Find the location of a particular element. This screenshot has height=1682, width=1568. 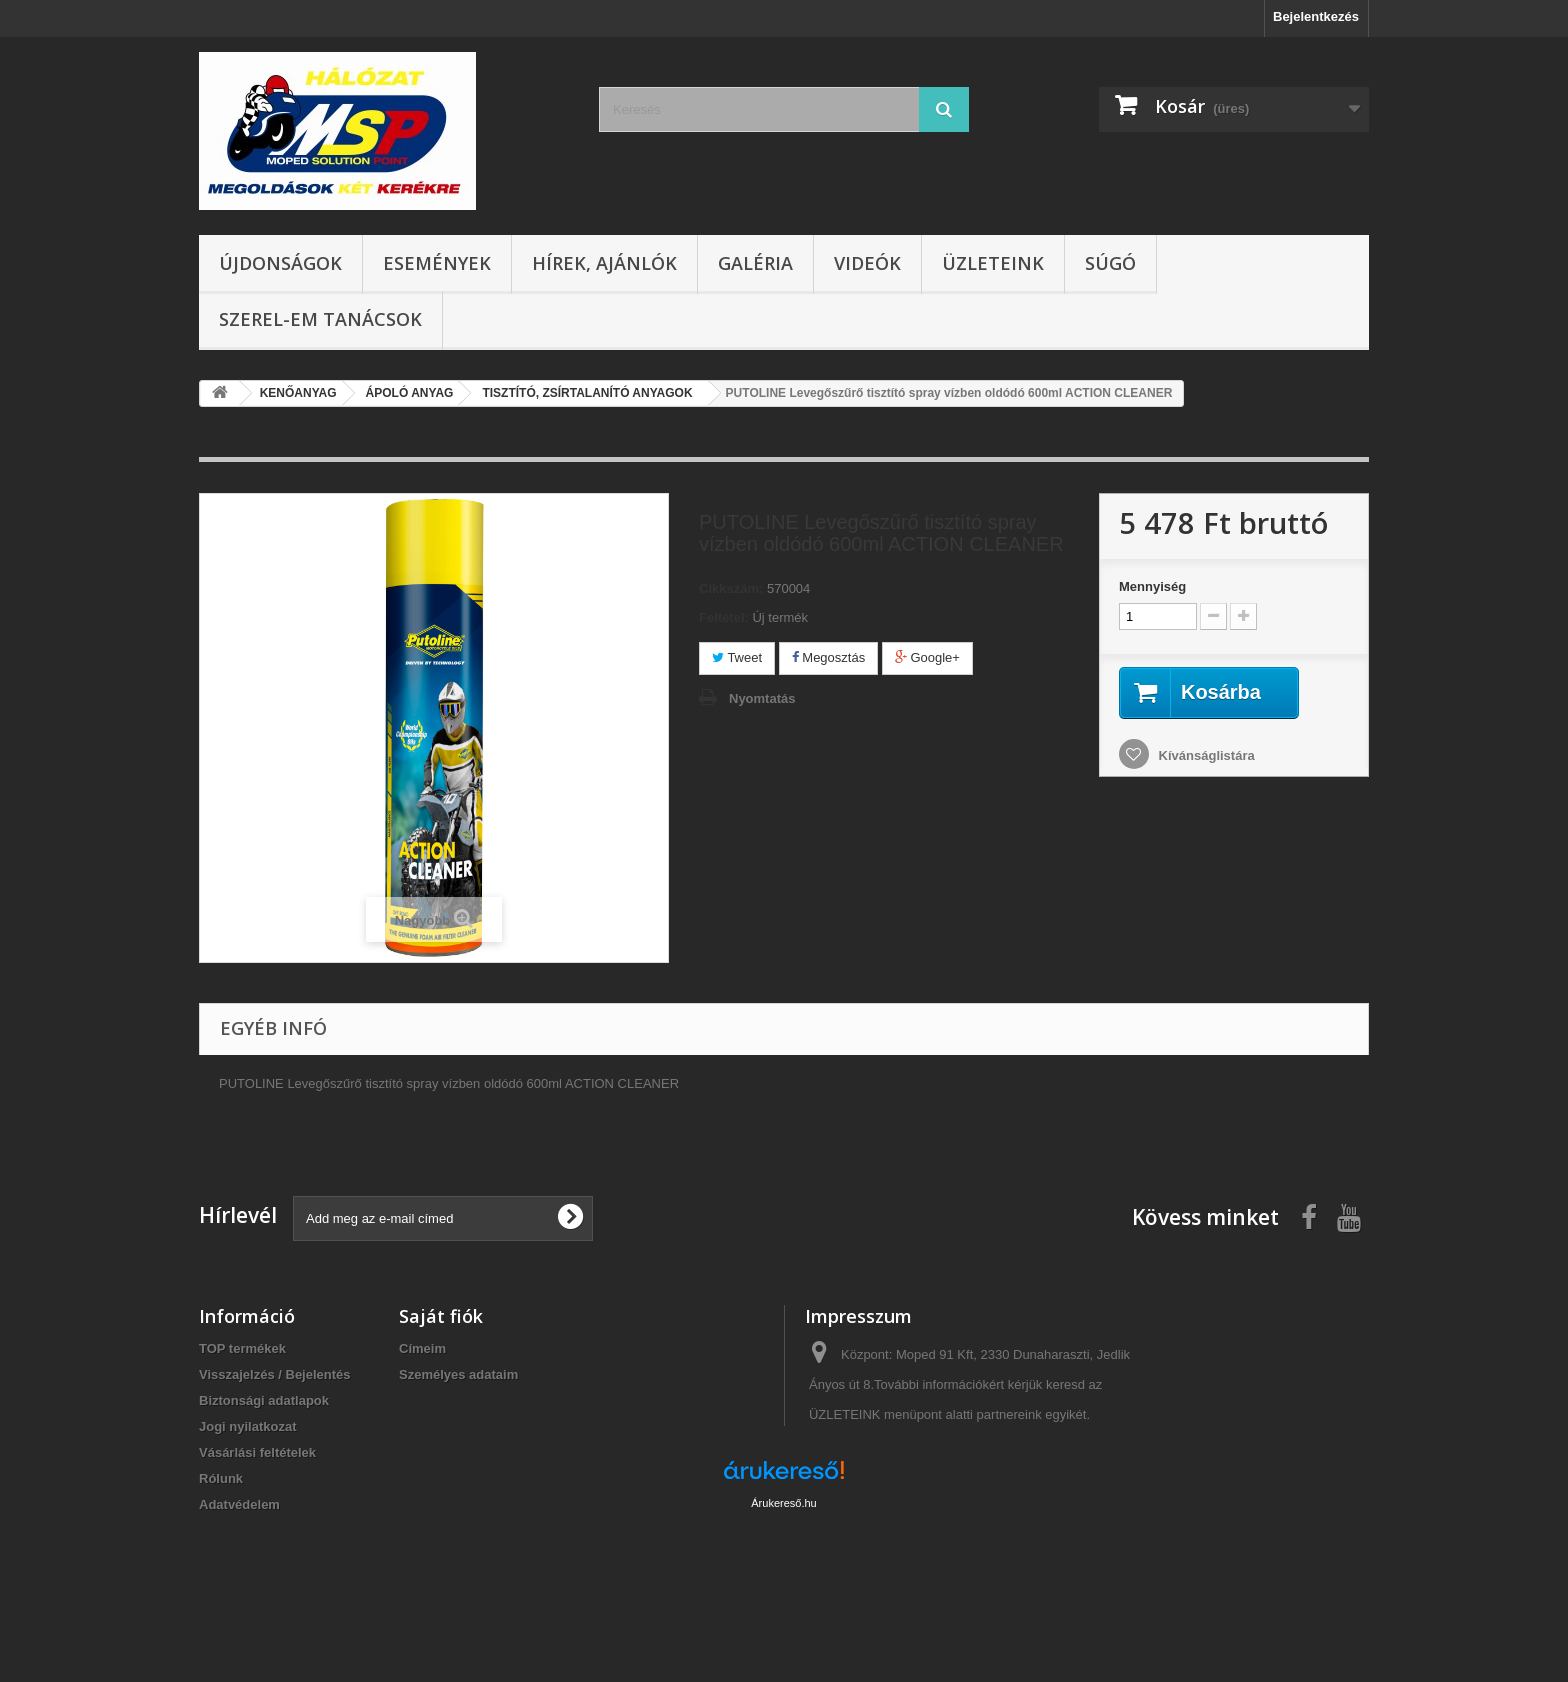

Jogi nyilatkozat is located at coordinates (248, 1426).